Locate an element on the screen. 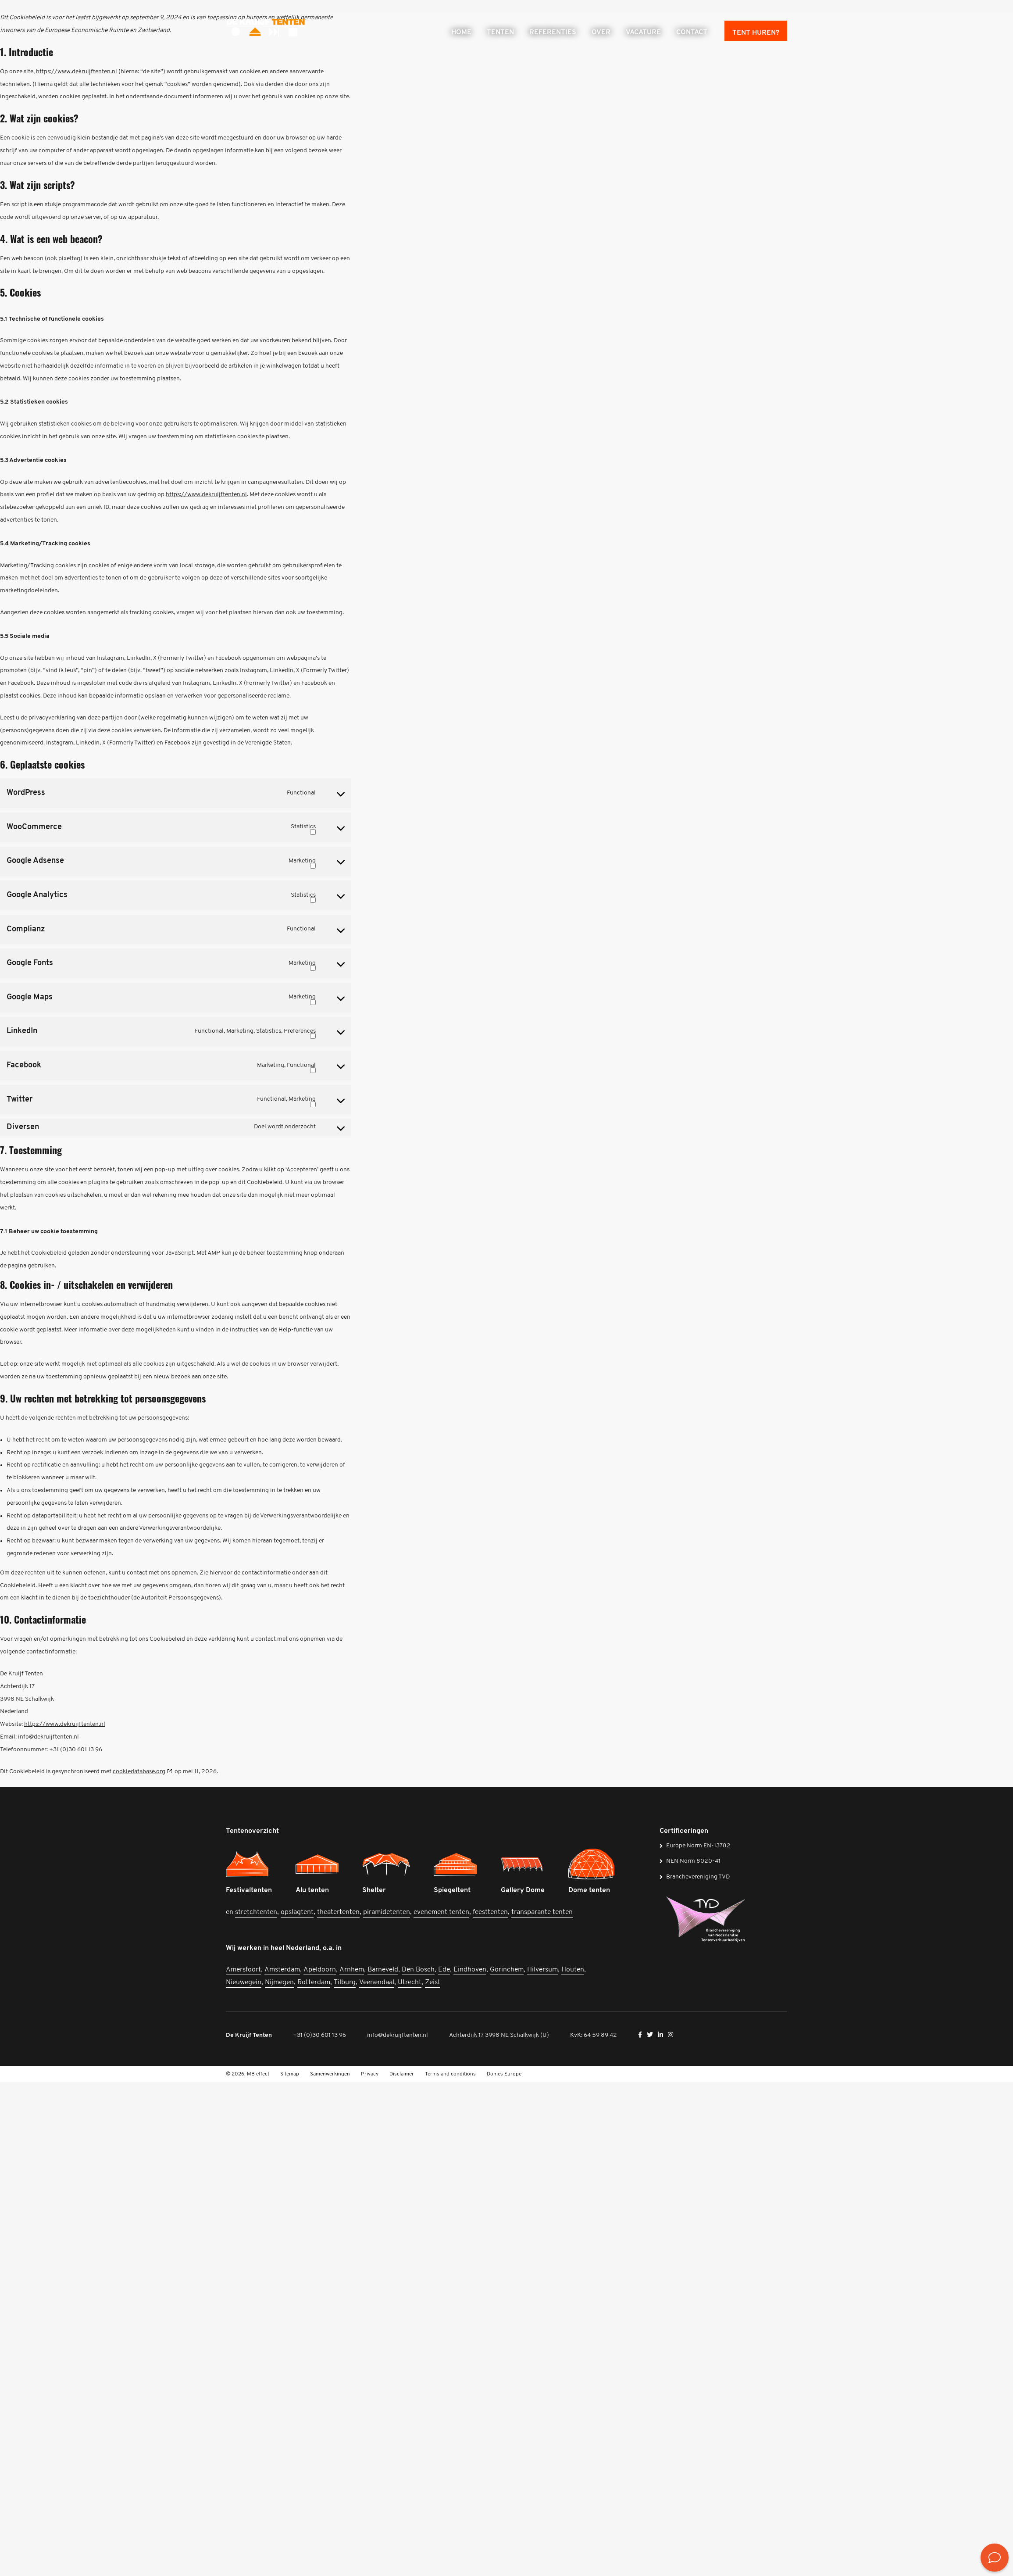 The image size is (1013, 2576). Nijmegen is located at coordinates (279, 1982).